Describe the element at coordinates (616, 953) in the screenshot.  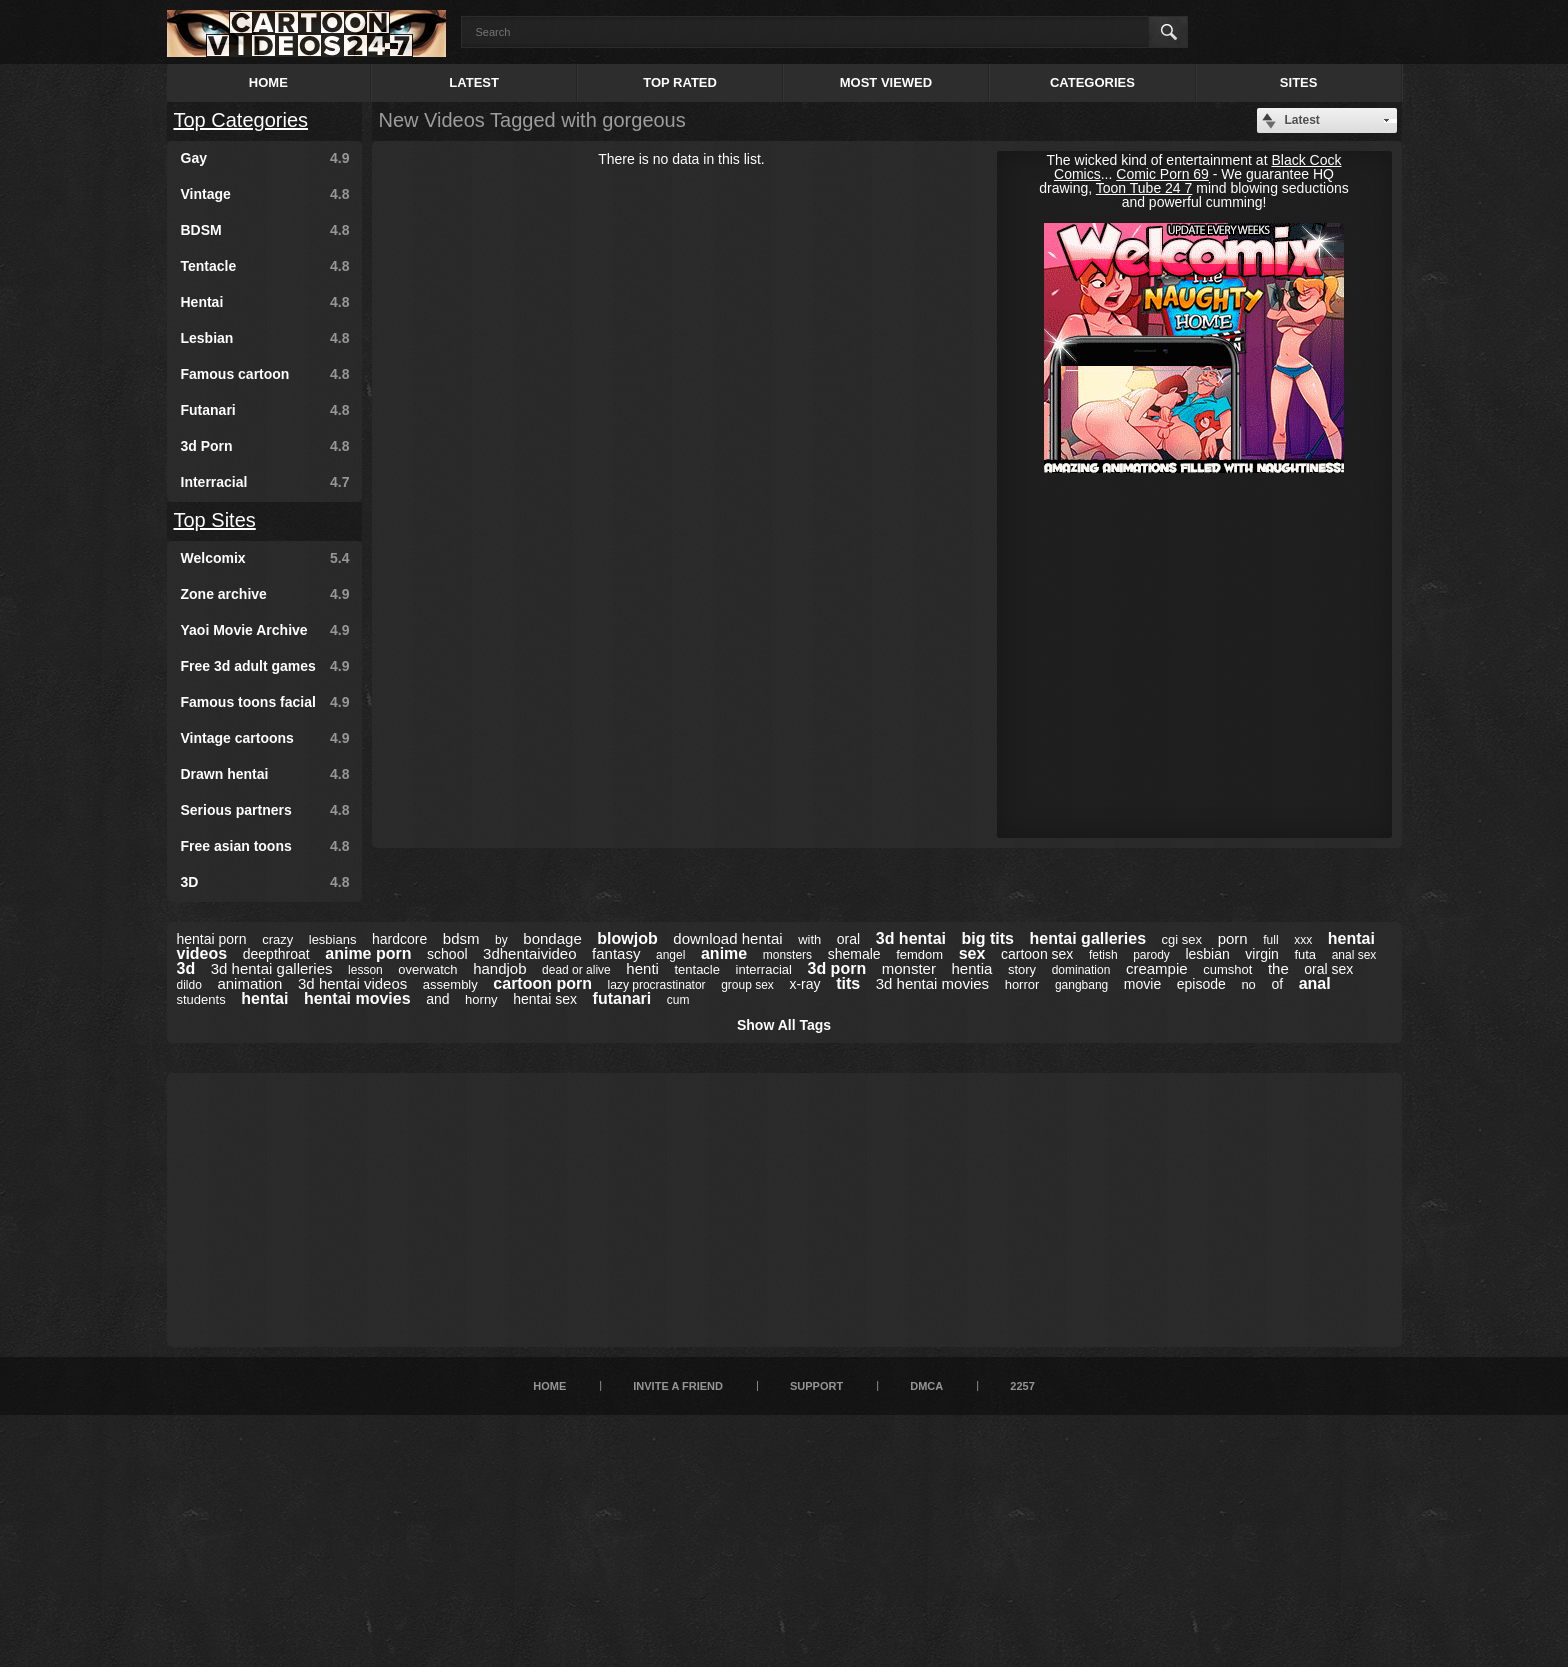
I see `fantasy` at that location.